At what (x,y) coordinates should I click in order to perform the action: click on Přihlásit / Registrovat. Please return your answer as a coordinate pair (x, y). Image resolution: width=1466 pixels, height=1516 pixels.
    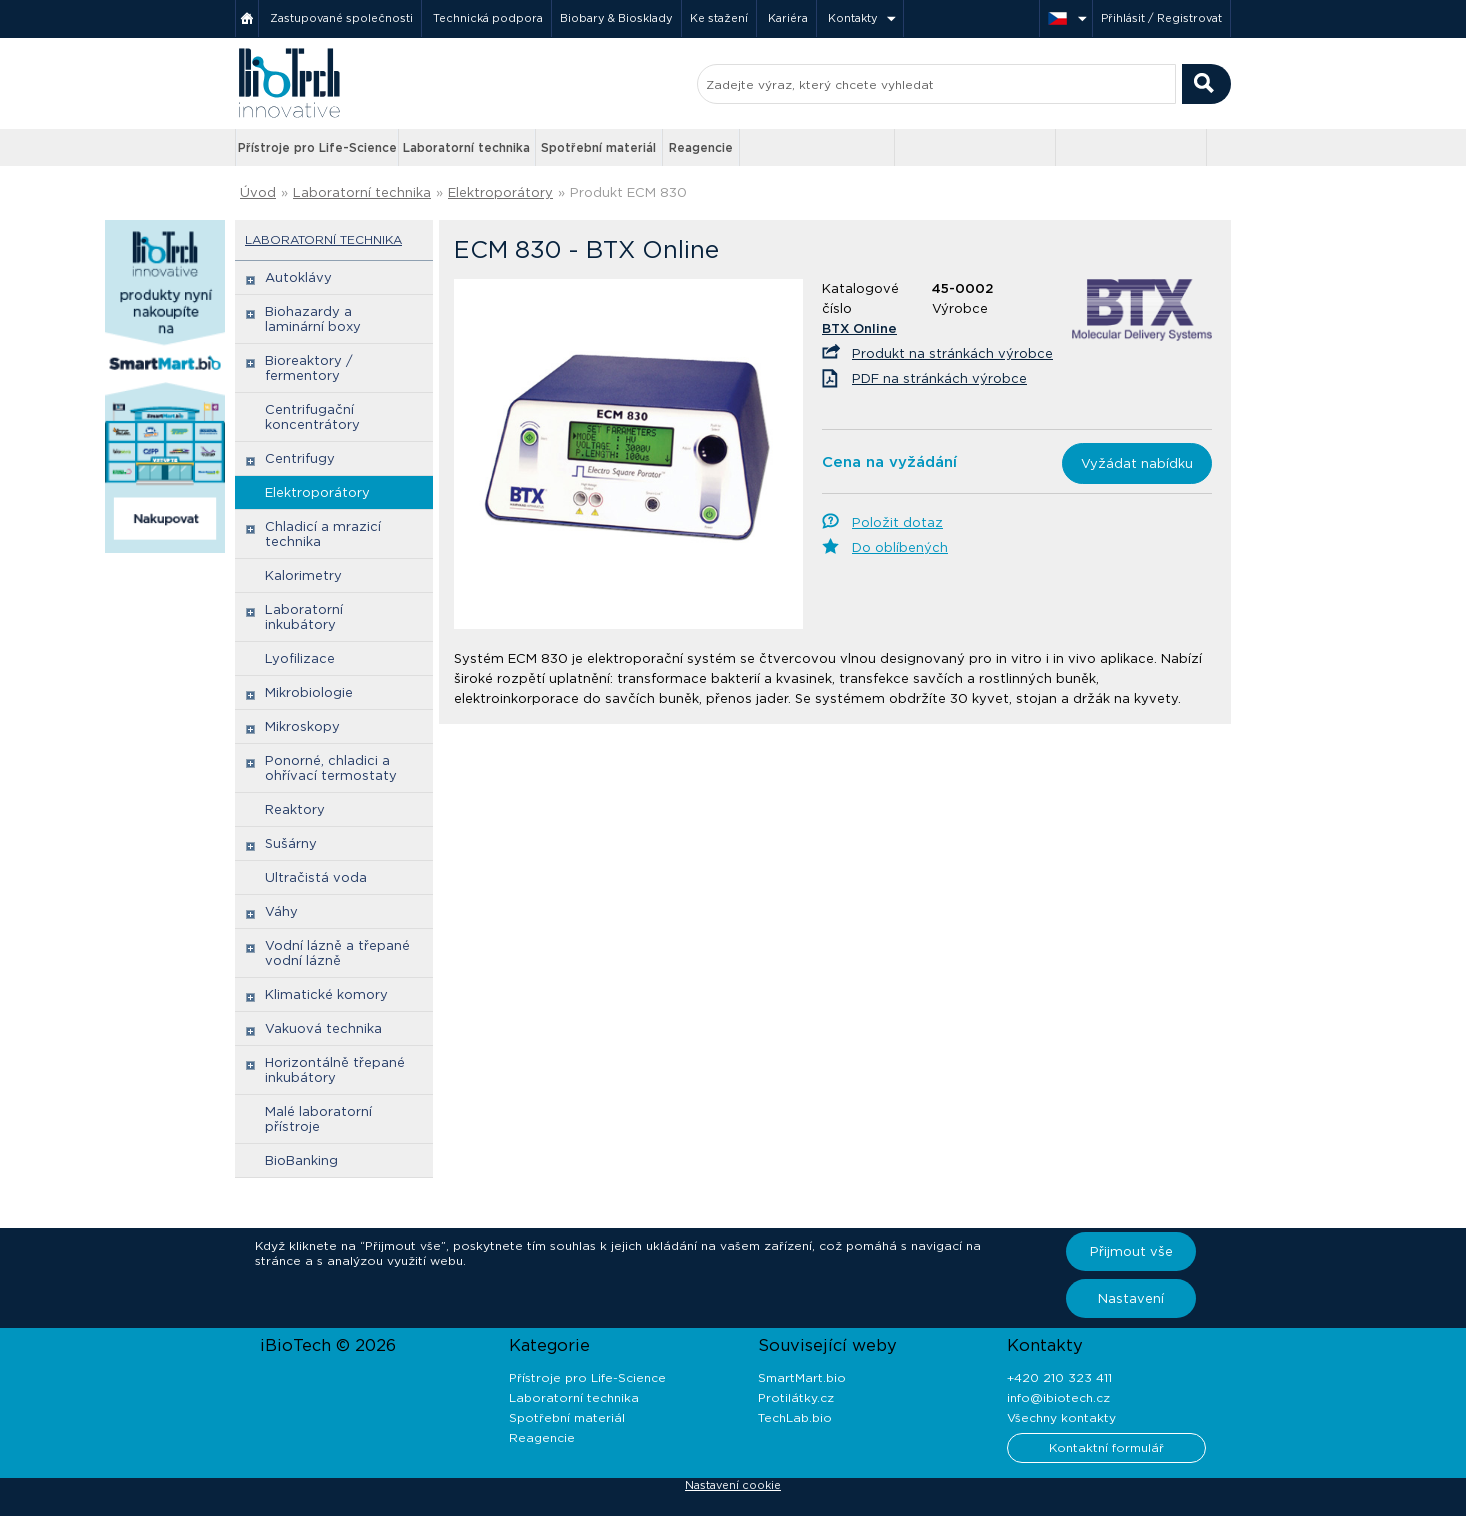
    Looking at the image, I should click on (1161, 18).